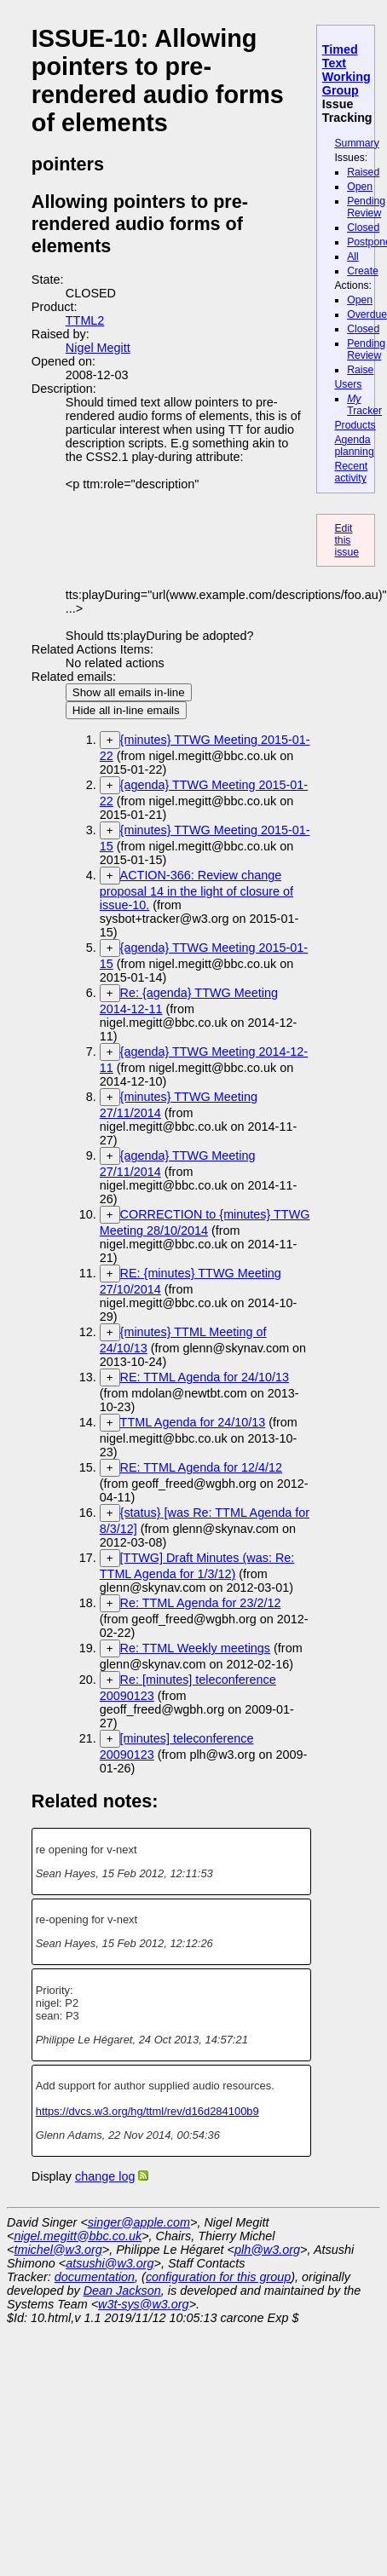  What do you see at coordinates (346, 70) in the screenshot?
I see `Timed Text Working Group` at bounding box center [346, 70].